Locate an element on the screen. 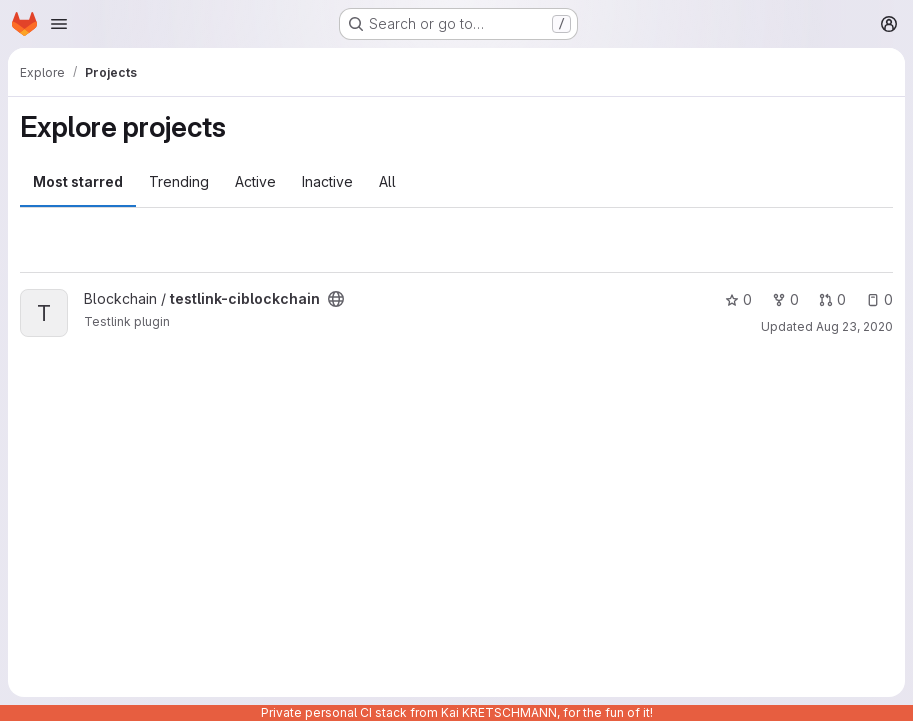 Image resolution: width=913 pixels, height=721 pixels. [Public - The project can be accessed without any authentication.] is located at coordinates (336, 299).